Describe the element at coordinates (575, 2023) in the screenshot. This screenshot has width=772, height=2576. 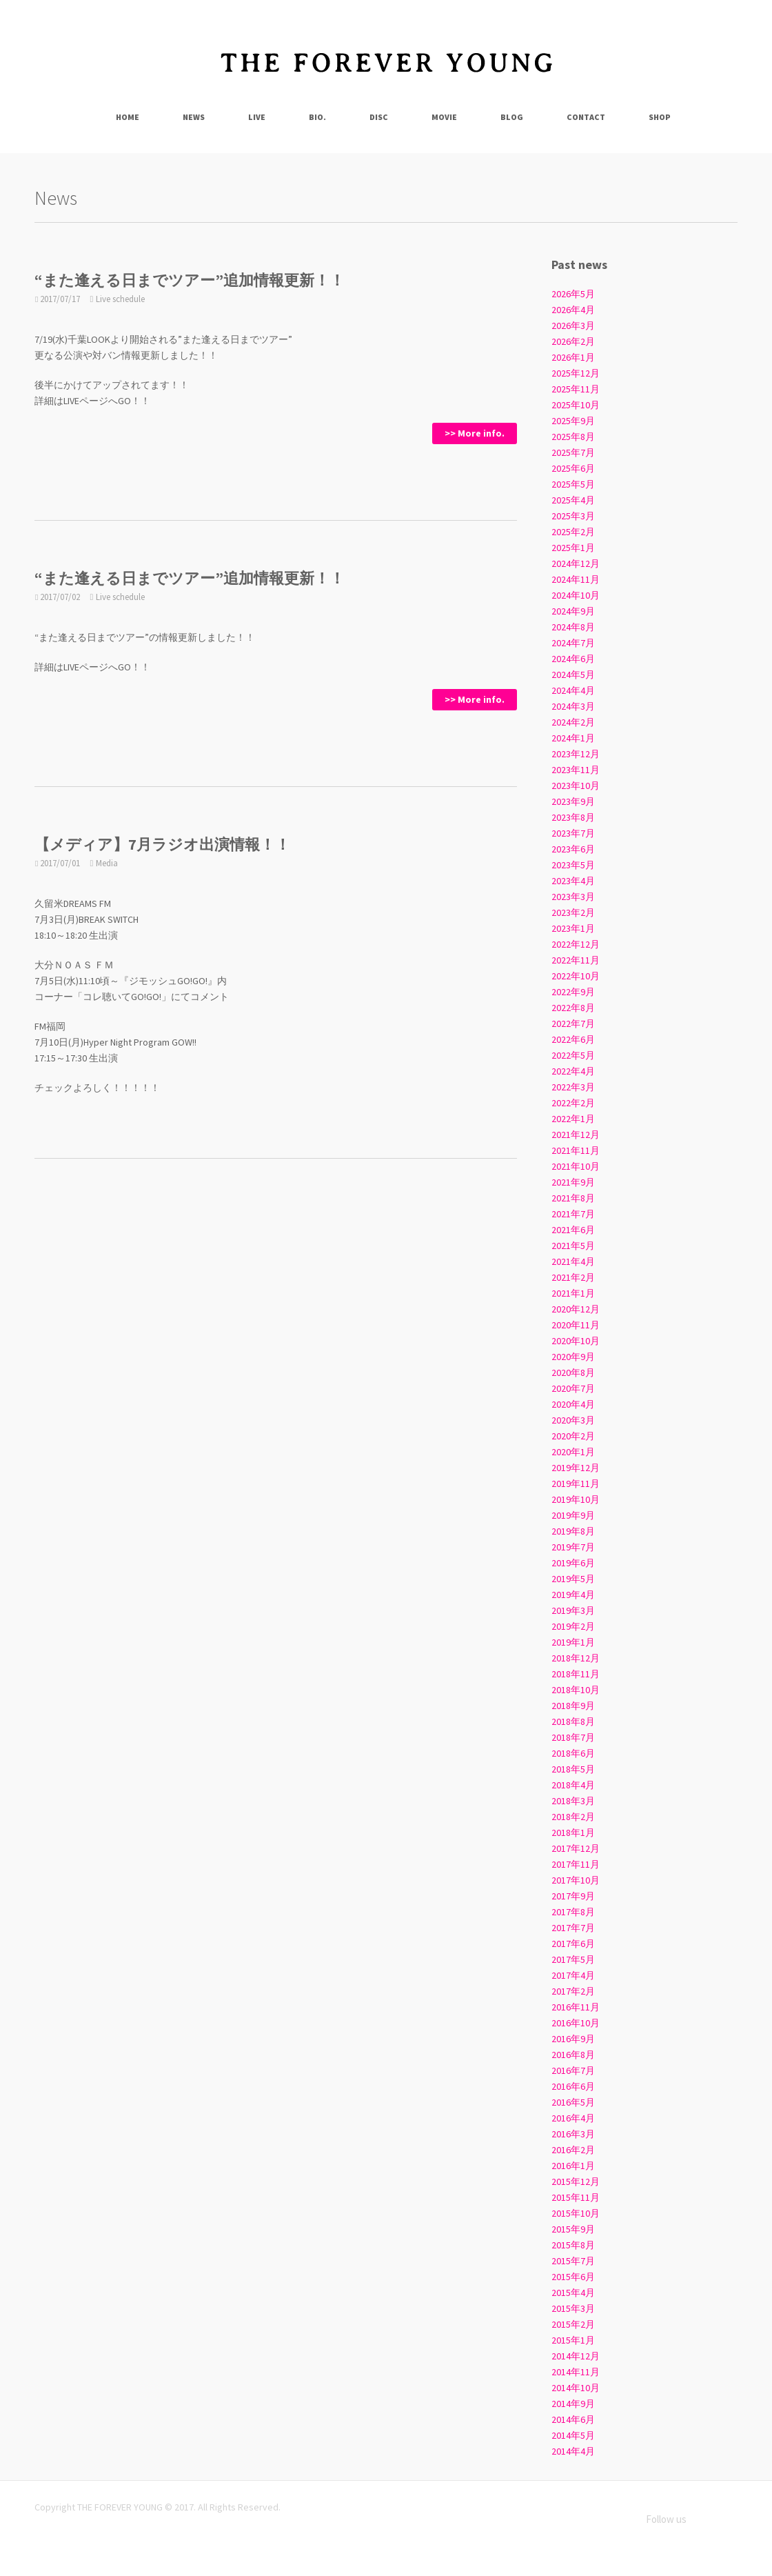
I see `2016年10月` at that location.